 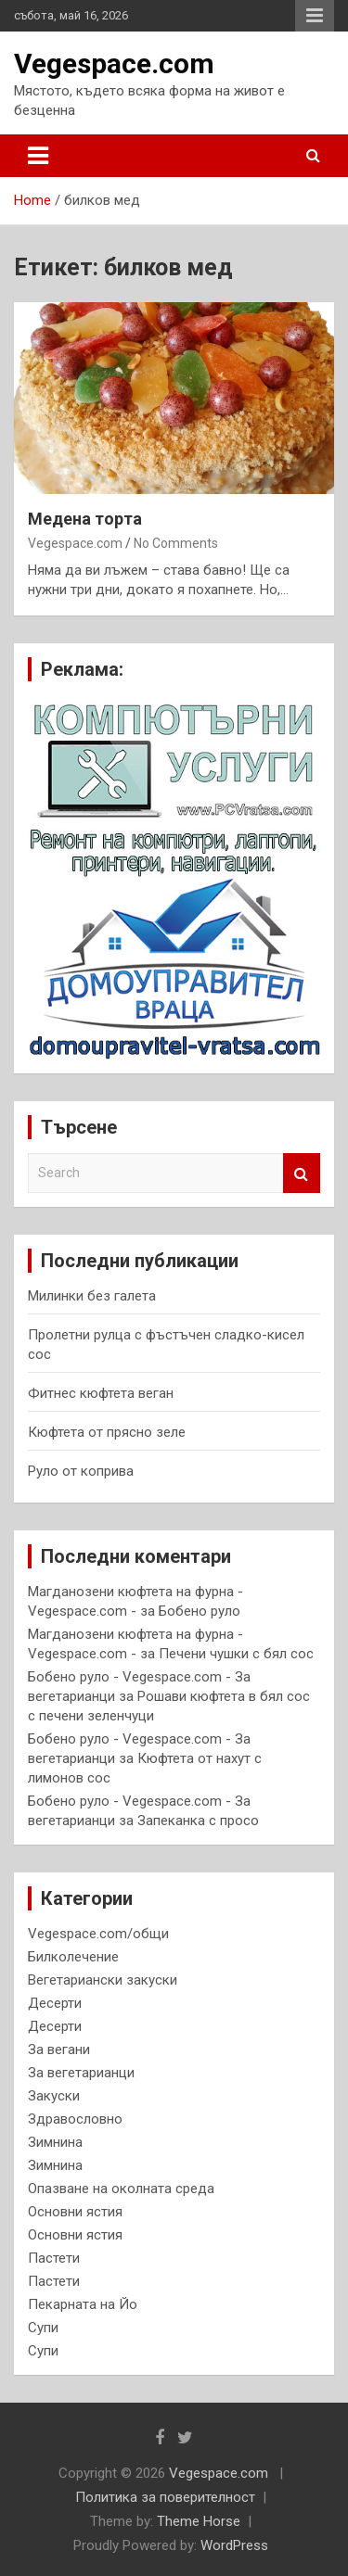 What do you see at coordinates (165, 2497) in the screenshot?
I see `Политика за поверителност` at bounding box center [165, 2497].